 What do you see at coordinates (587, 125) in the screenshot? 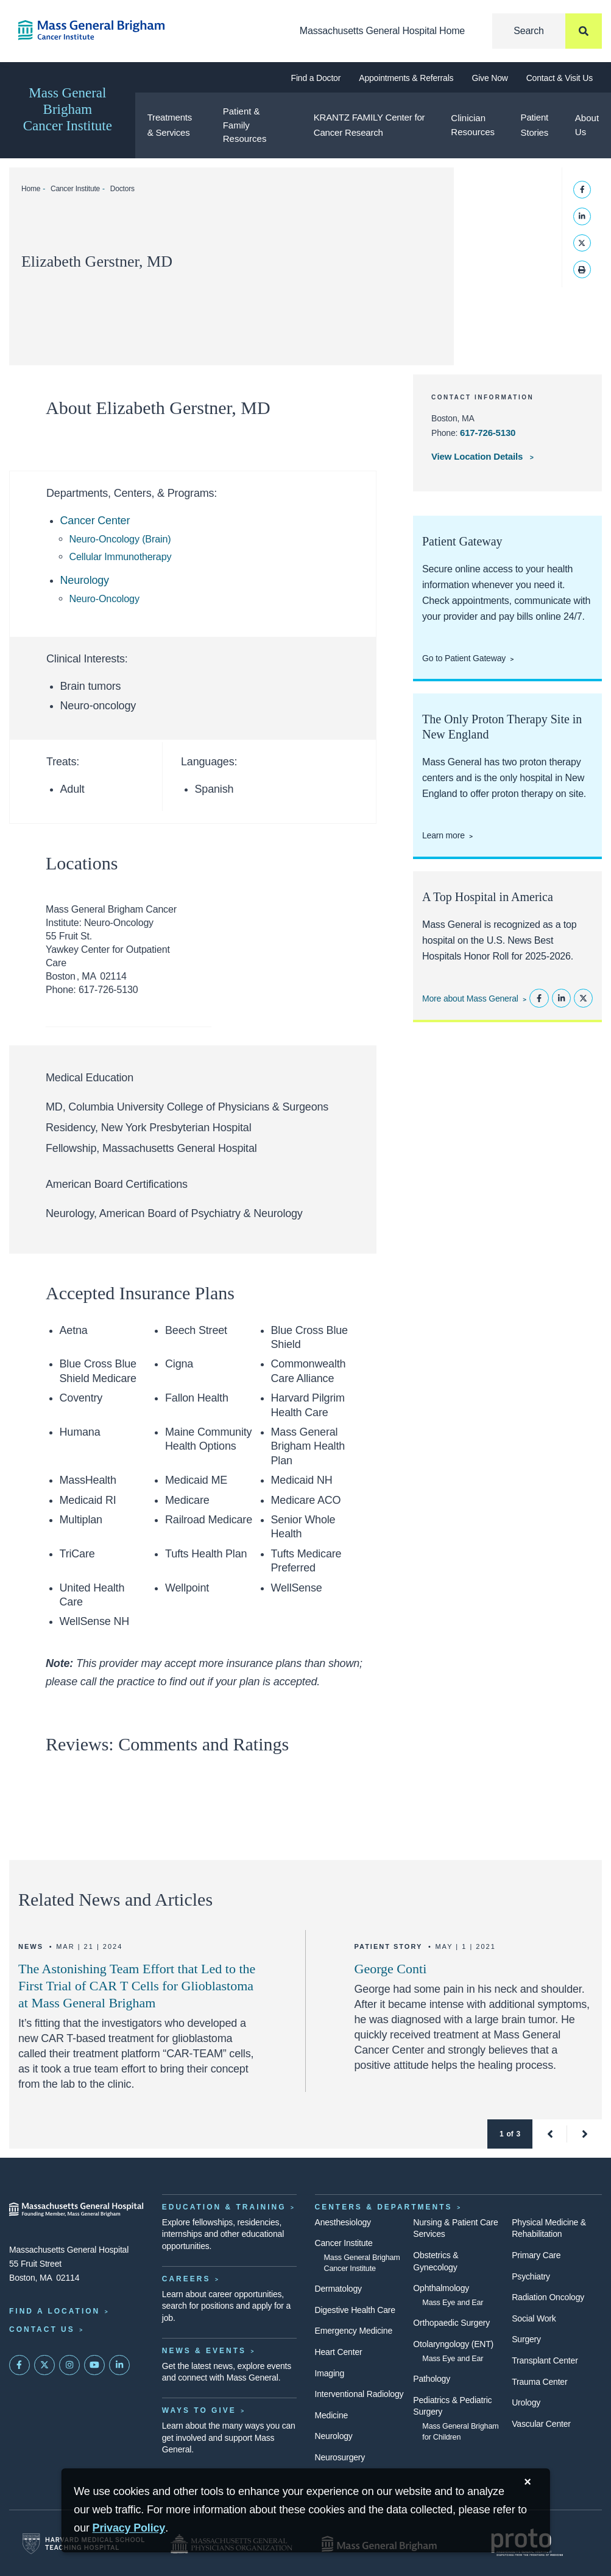
I see `About Us` at bounding box center [587, 125].